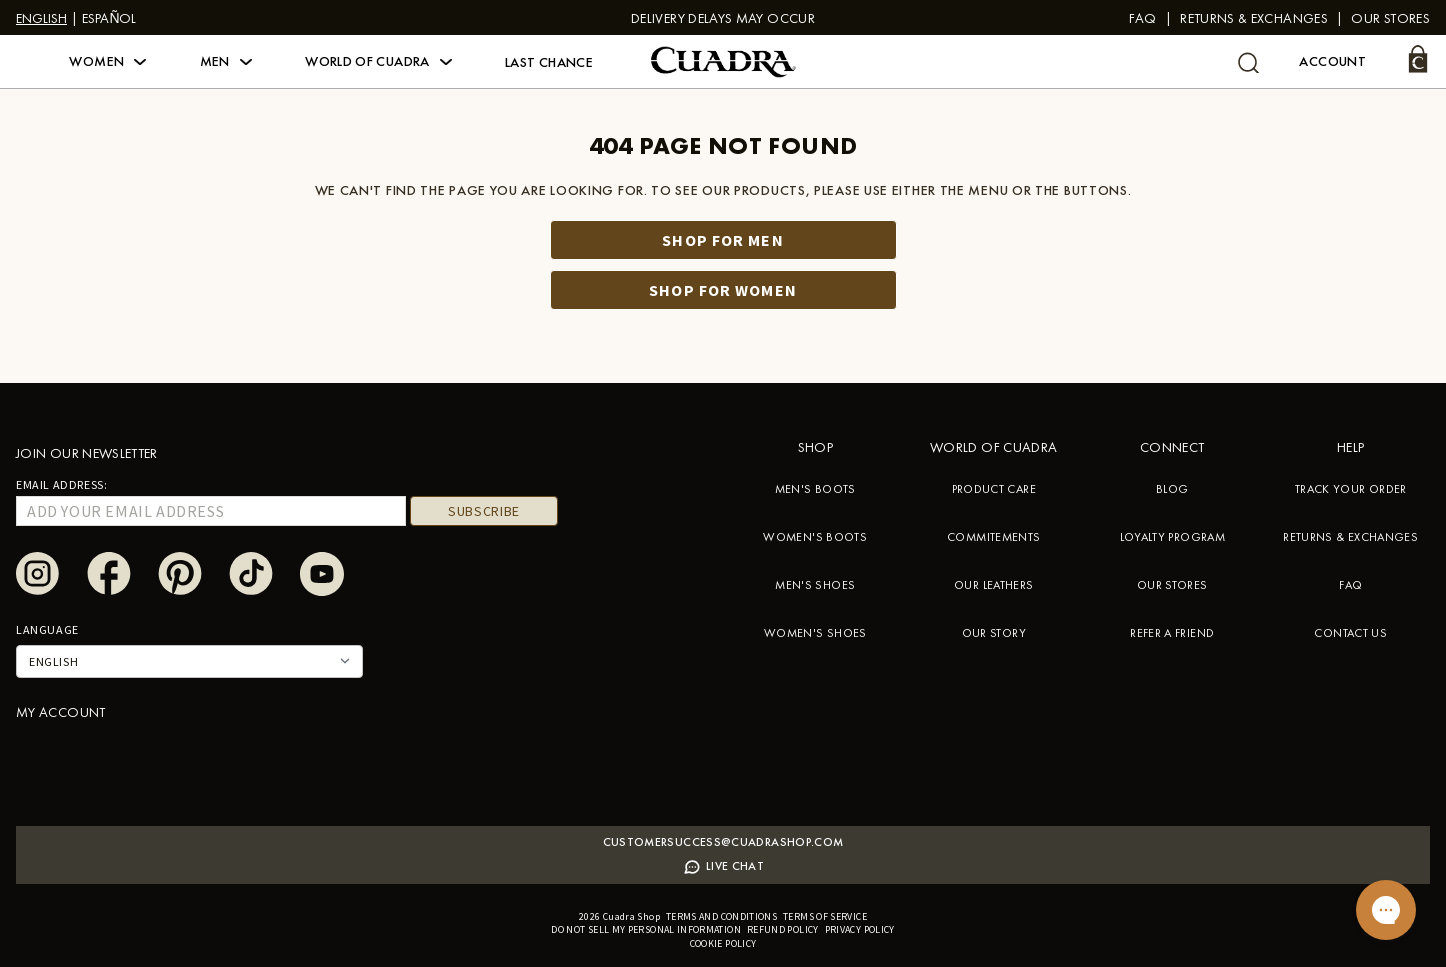 The width and height of the screenshot is (1446, 967). What do you see at coordinates (993, 585) in the screenshot?
I see `OUR LEATHERS` at bounding box center [993, 585].